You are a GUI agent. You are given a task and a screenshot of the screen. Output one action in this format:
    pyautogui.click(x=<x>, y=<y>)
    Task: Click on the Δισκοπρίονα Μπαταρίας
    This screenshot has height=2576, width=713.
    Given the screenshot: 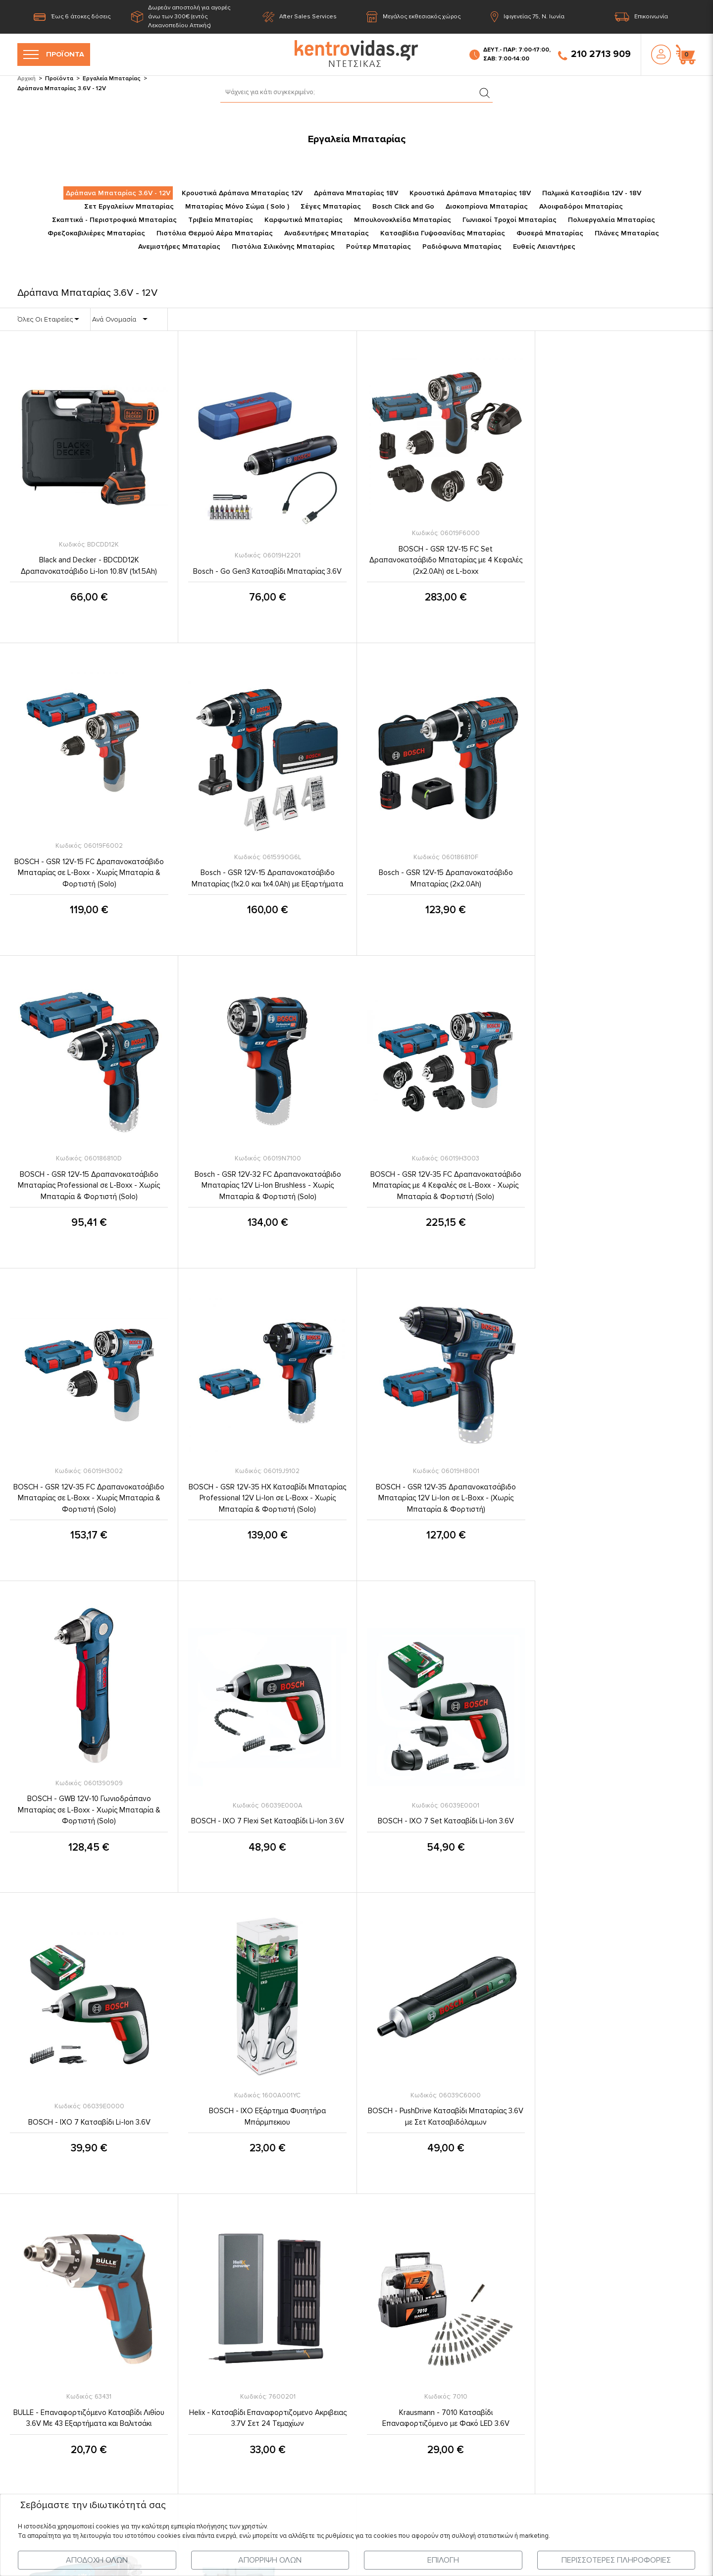 What is the action you would take?
    pyautogui.click(x=487, y=206)
    